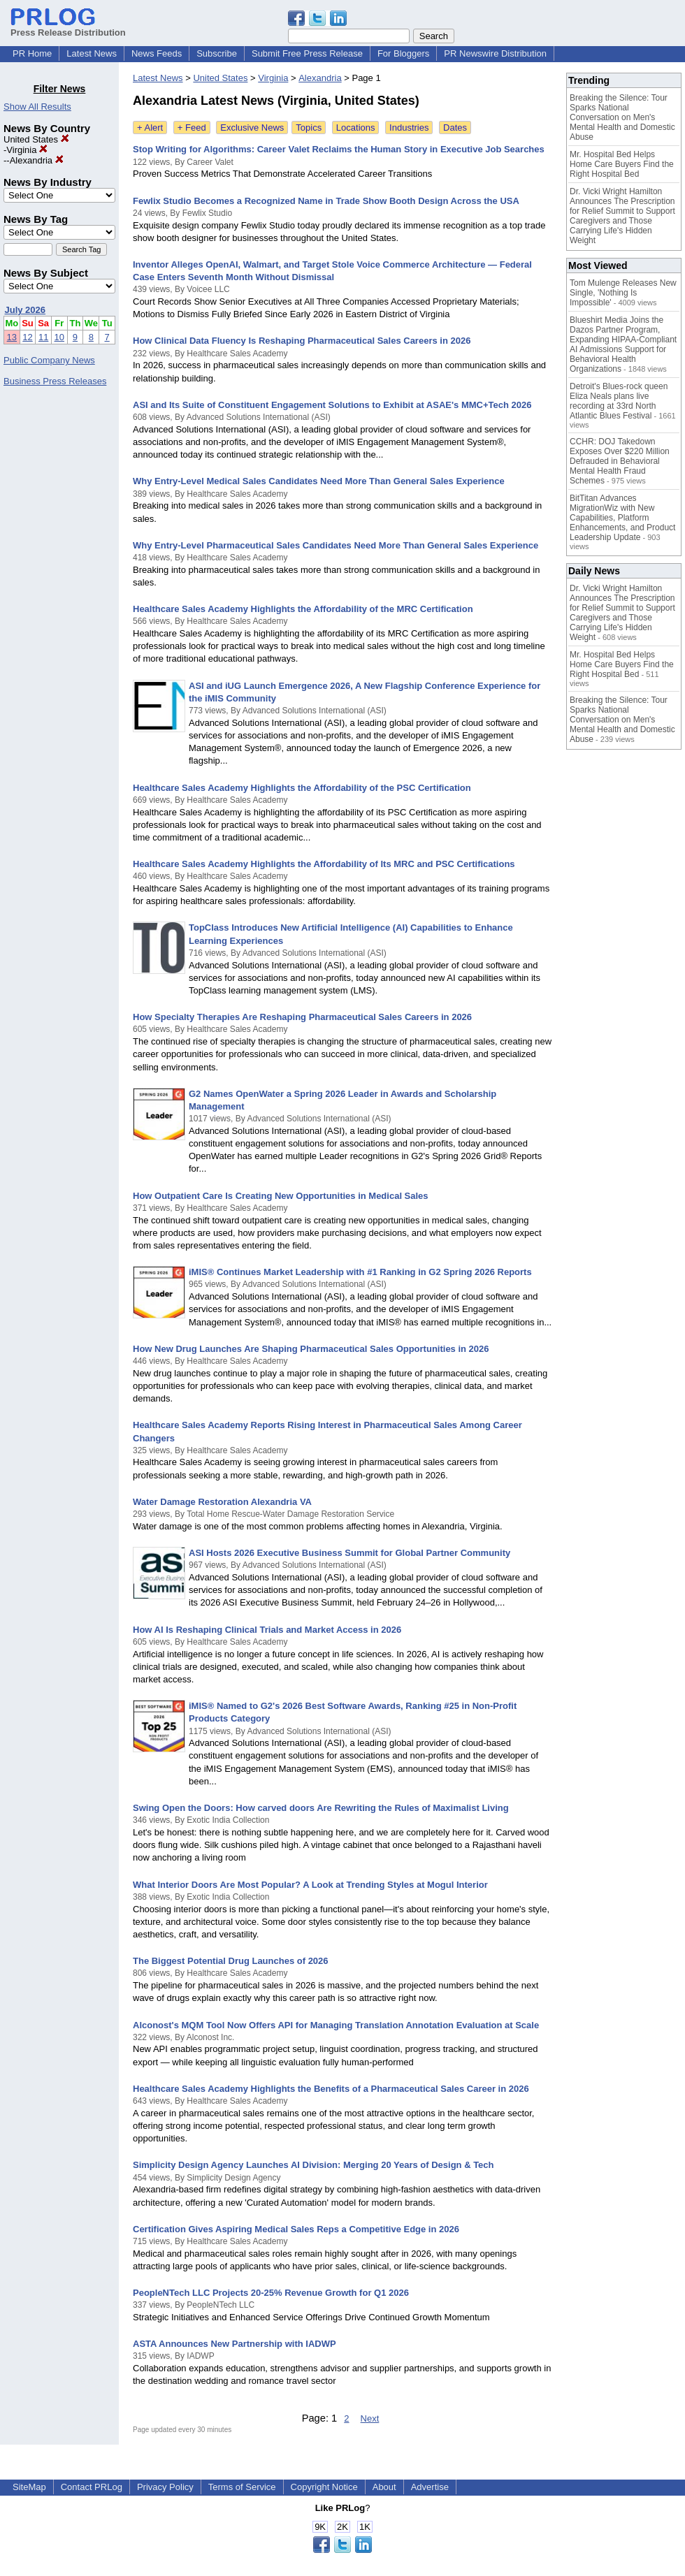 This screenshot has width=685, height=2576. What do you see at coordinates (32, 53) in the screenshot?
I see `PR Home` at bounding box center [32, 53].